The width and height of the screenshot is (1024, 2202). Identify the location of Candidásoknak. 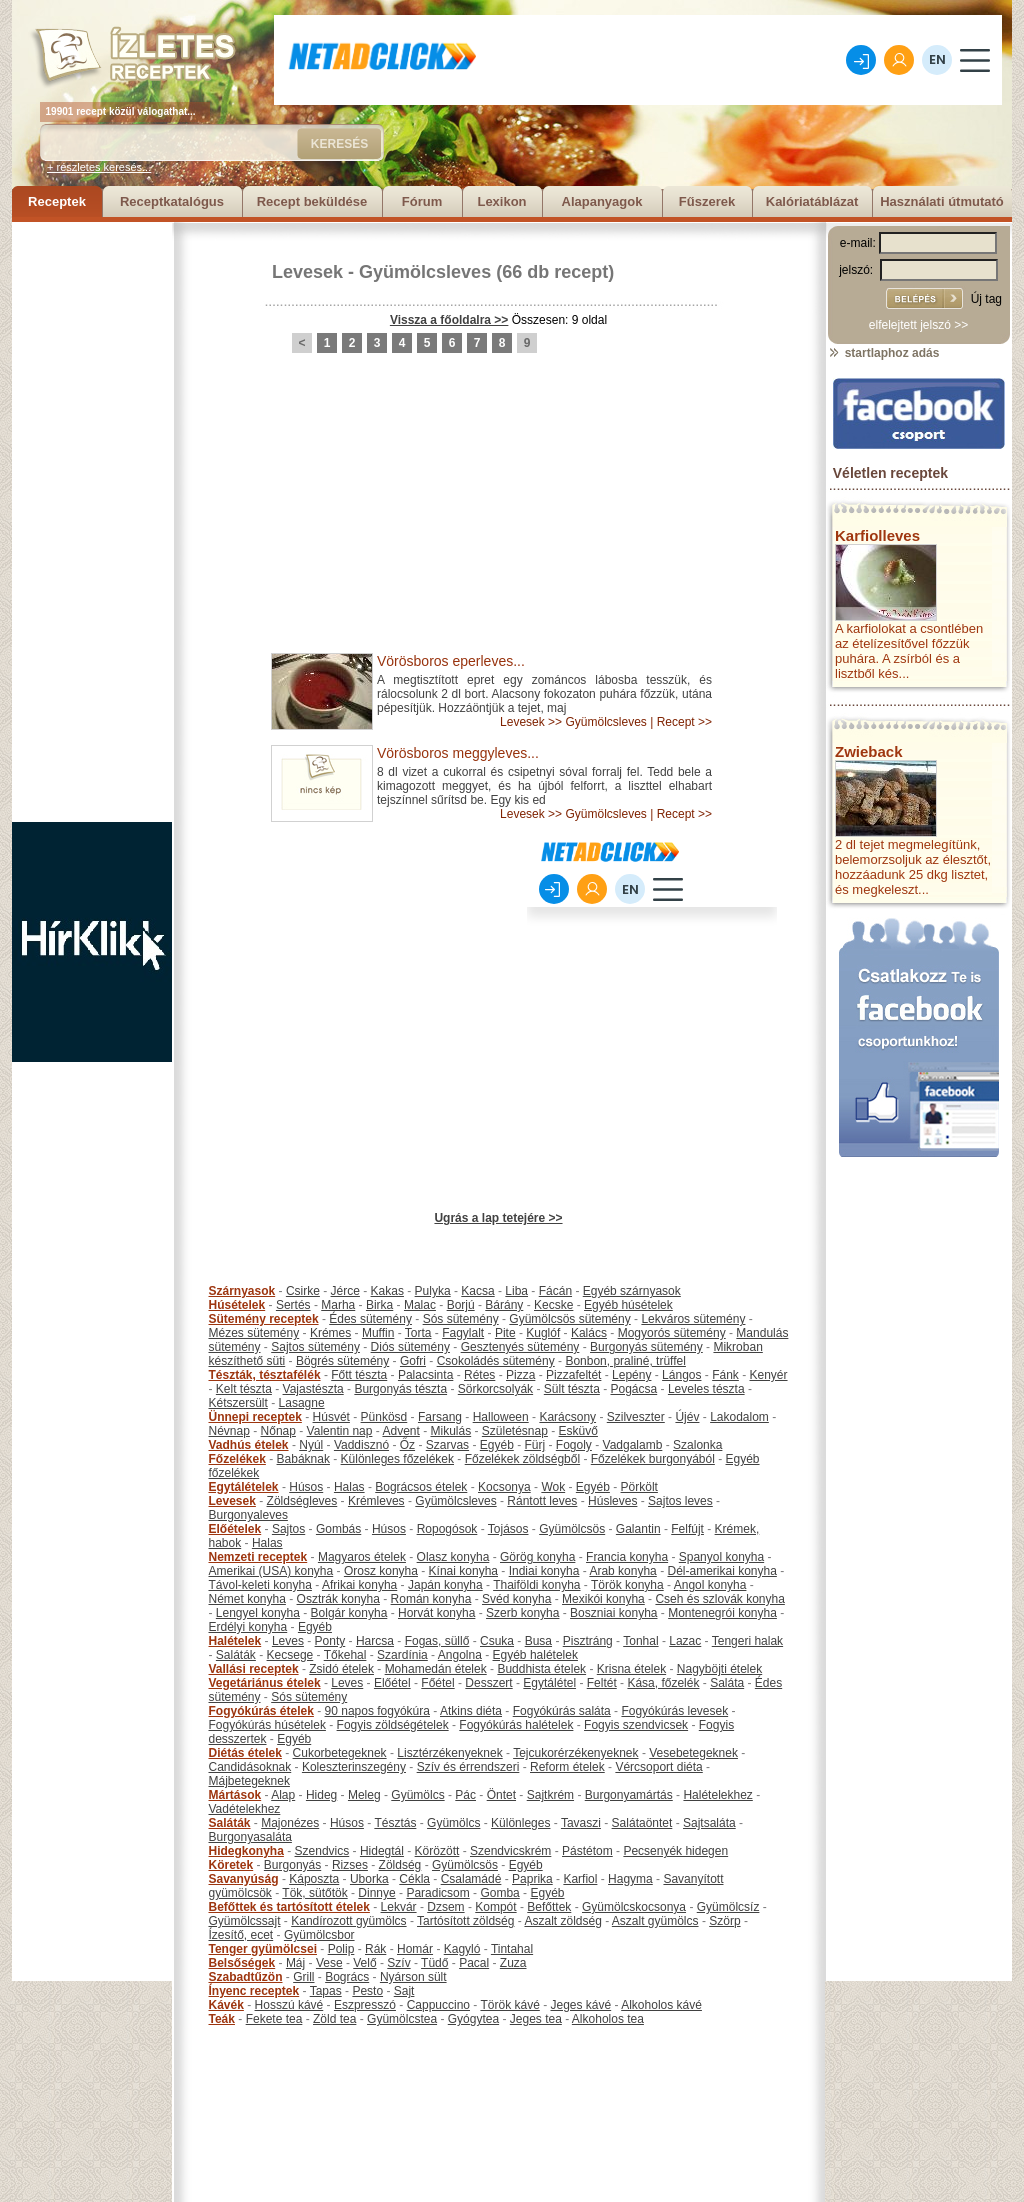
(250, 1767).